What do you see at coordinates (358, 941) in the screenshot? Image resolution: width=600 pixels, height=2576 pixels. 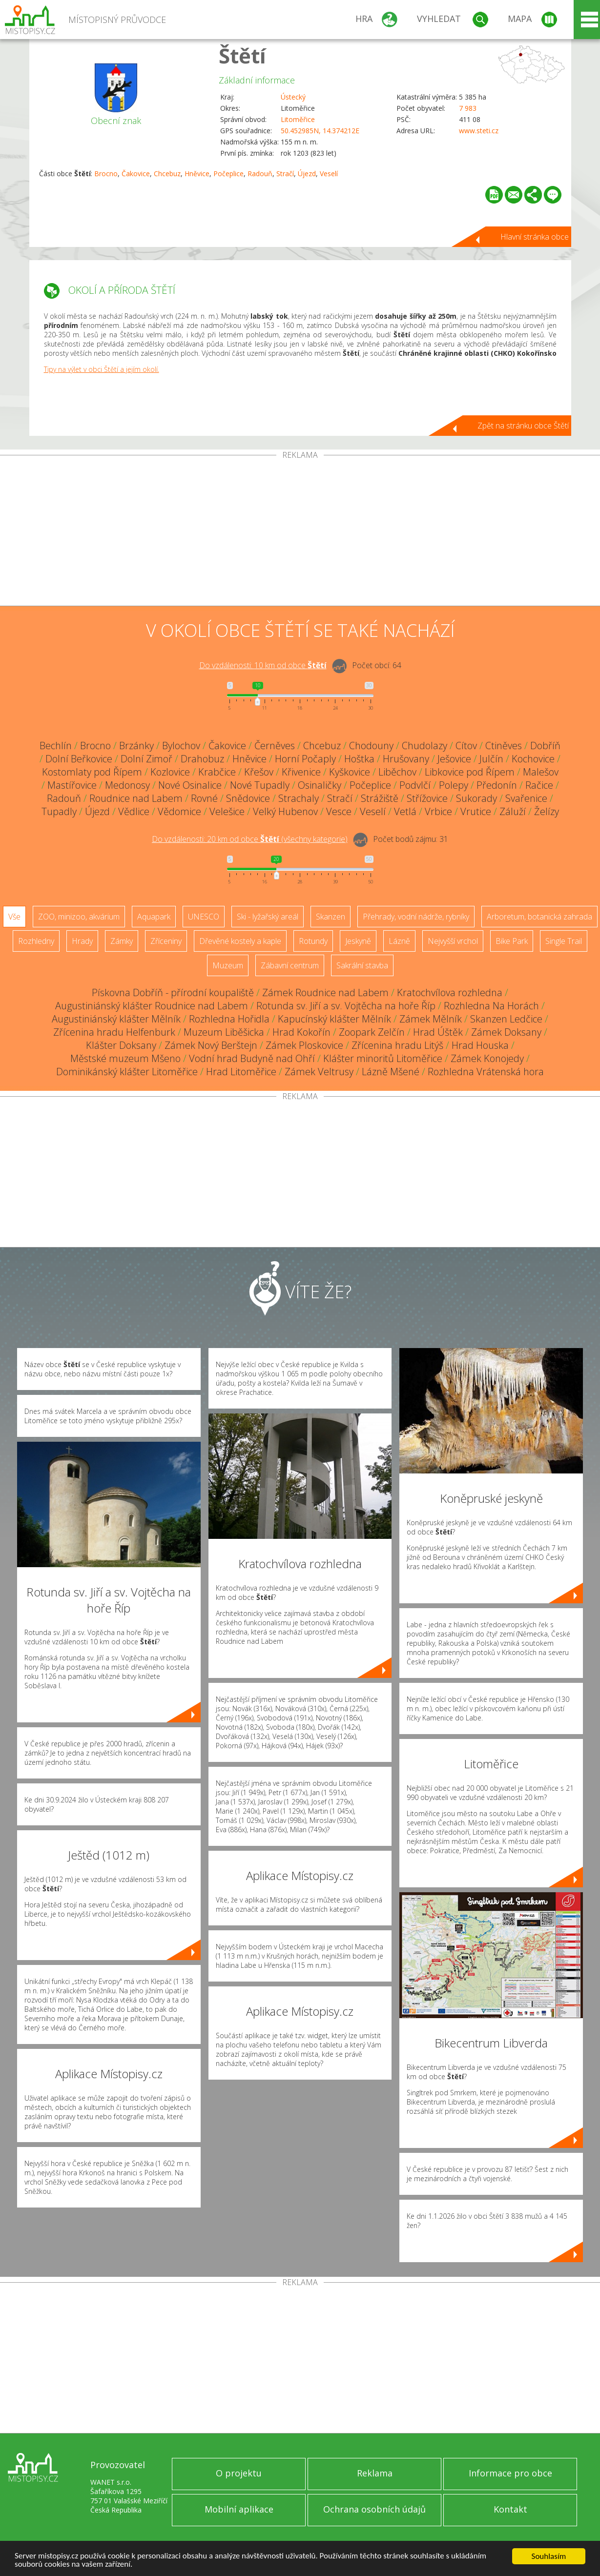 I see `Jeskyně` at bounding box center [358, 941].